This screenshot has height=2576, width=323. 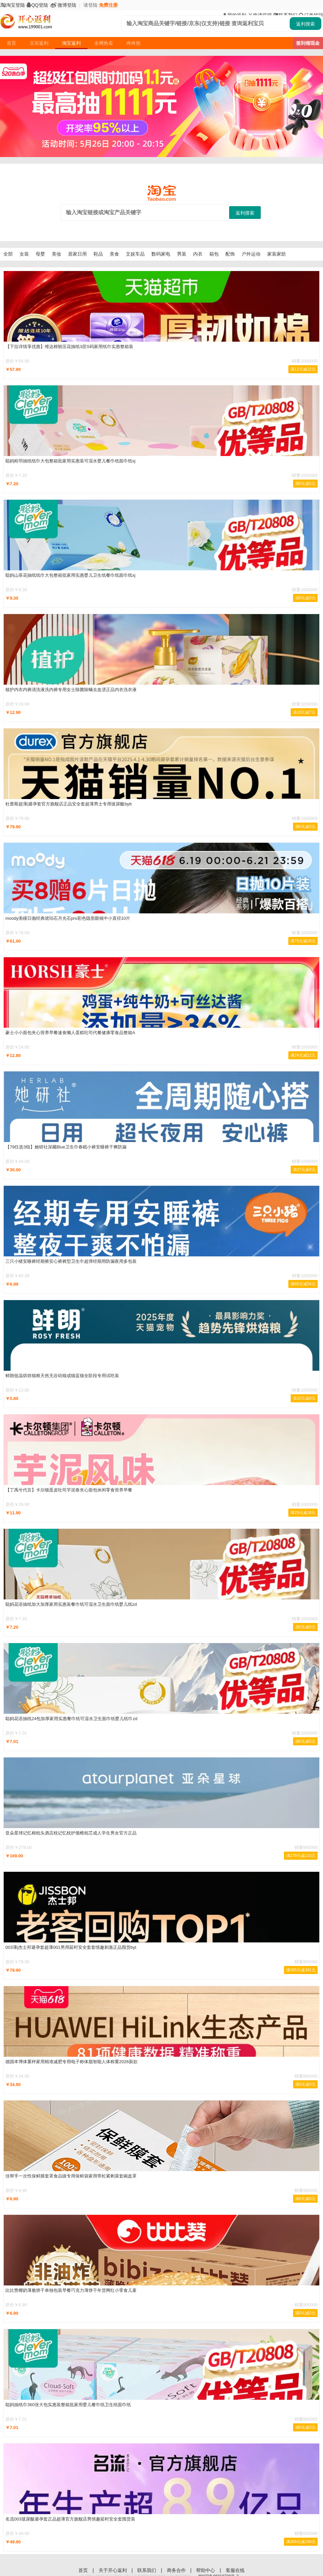 I want to click on 京东返利, so click(x=39, y=43).